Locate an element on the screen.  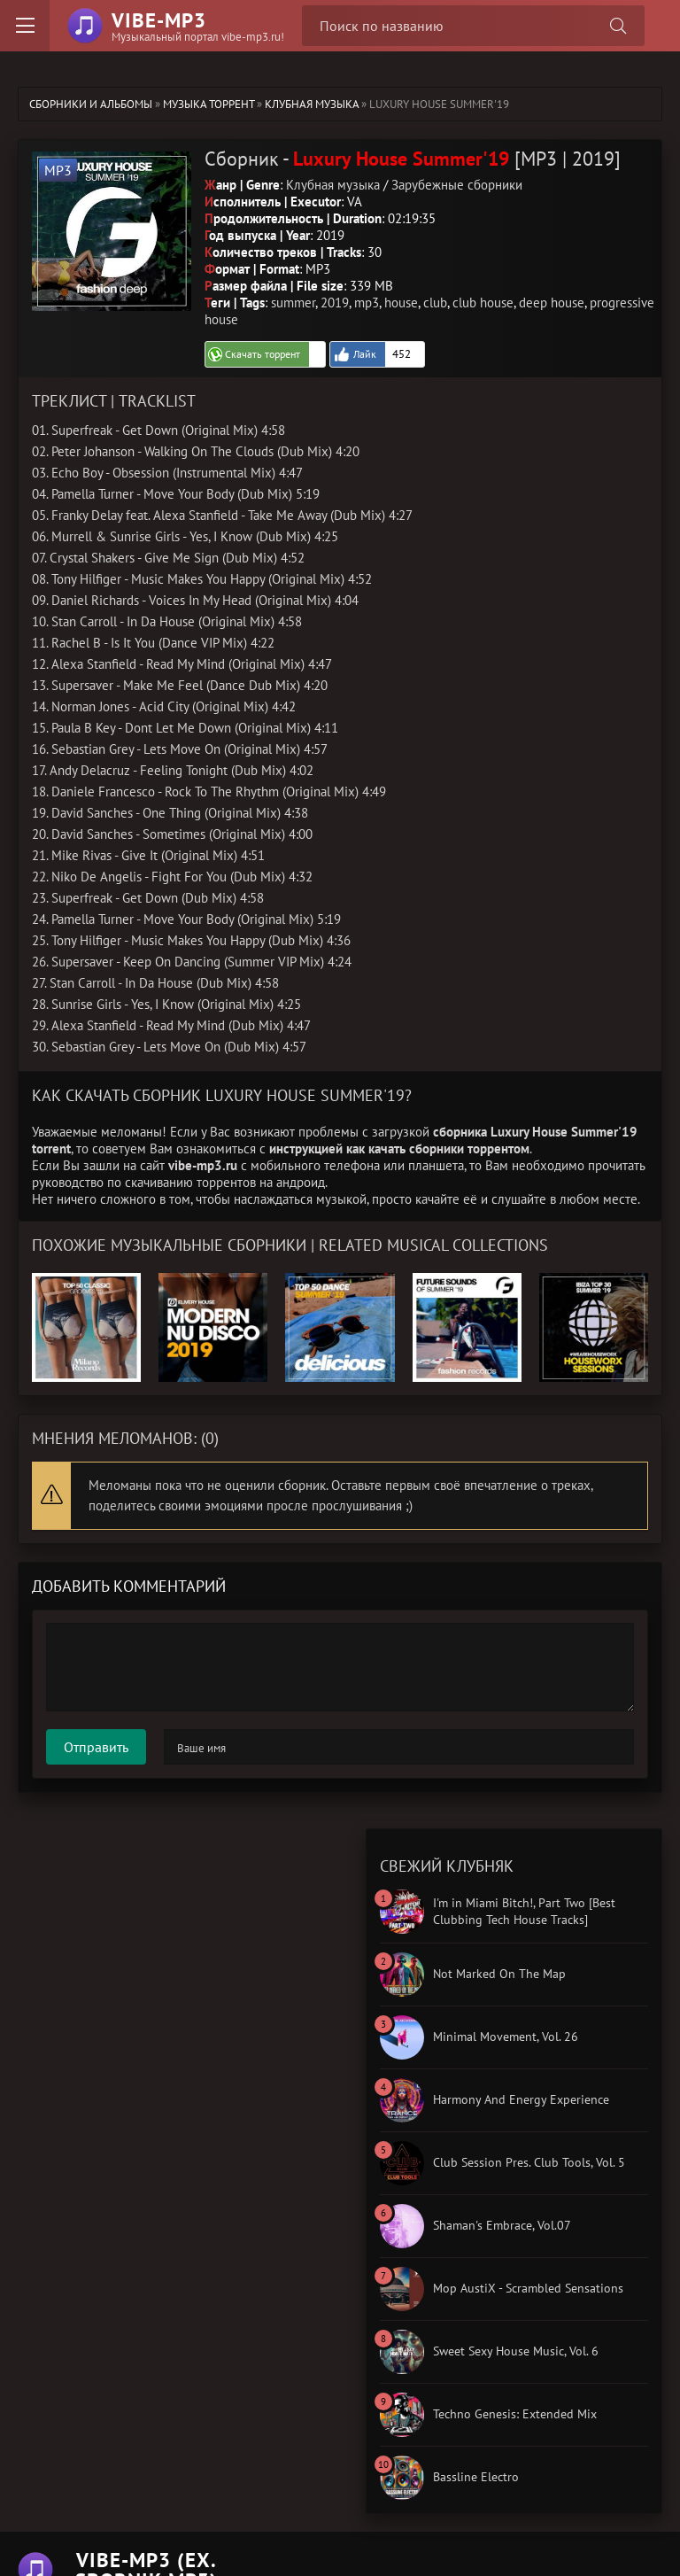
Клубная музыка is located at coordinates (312, 104).